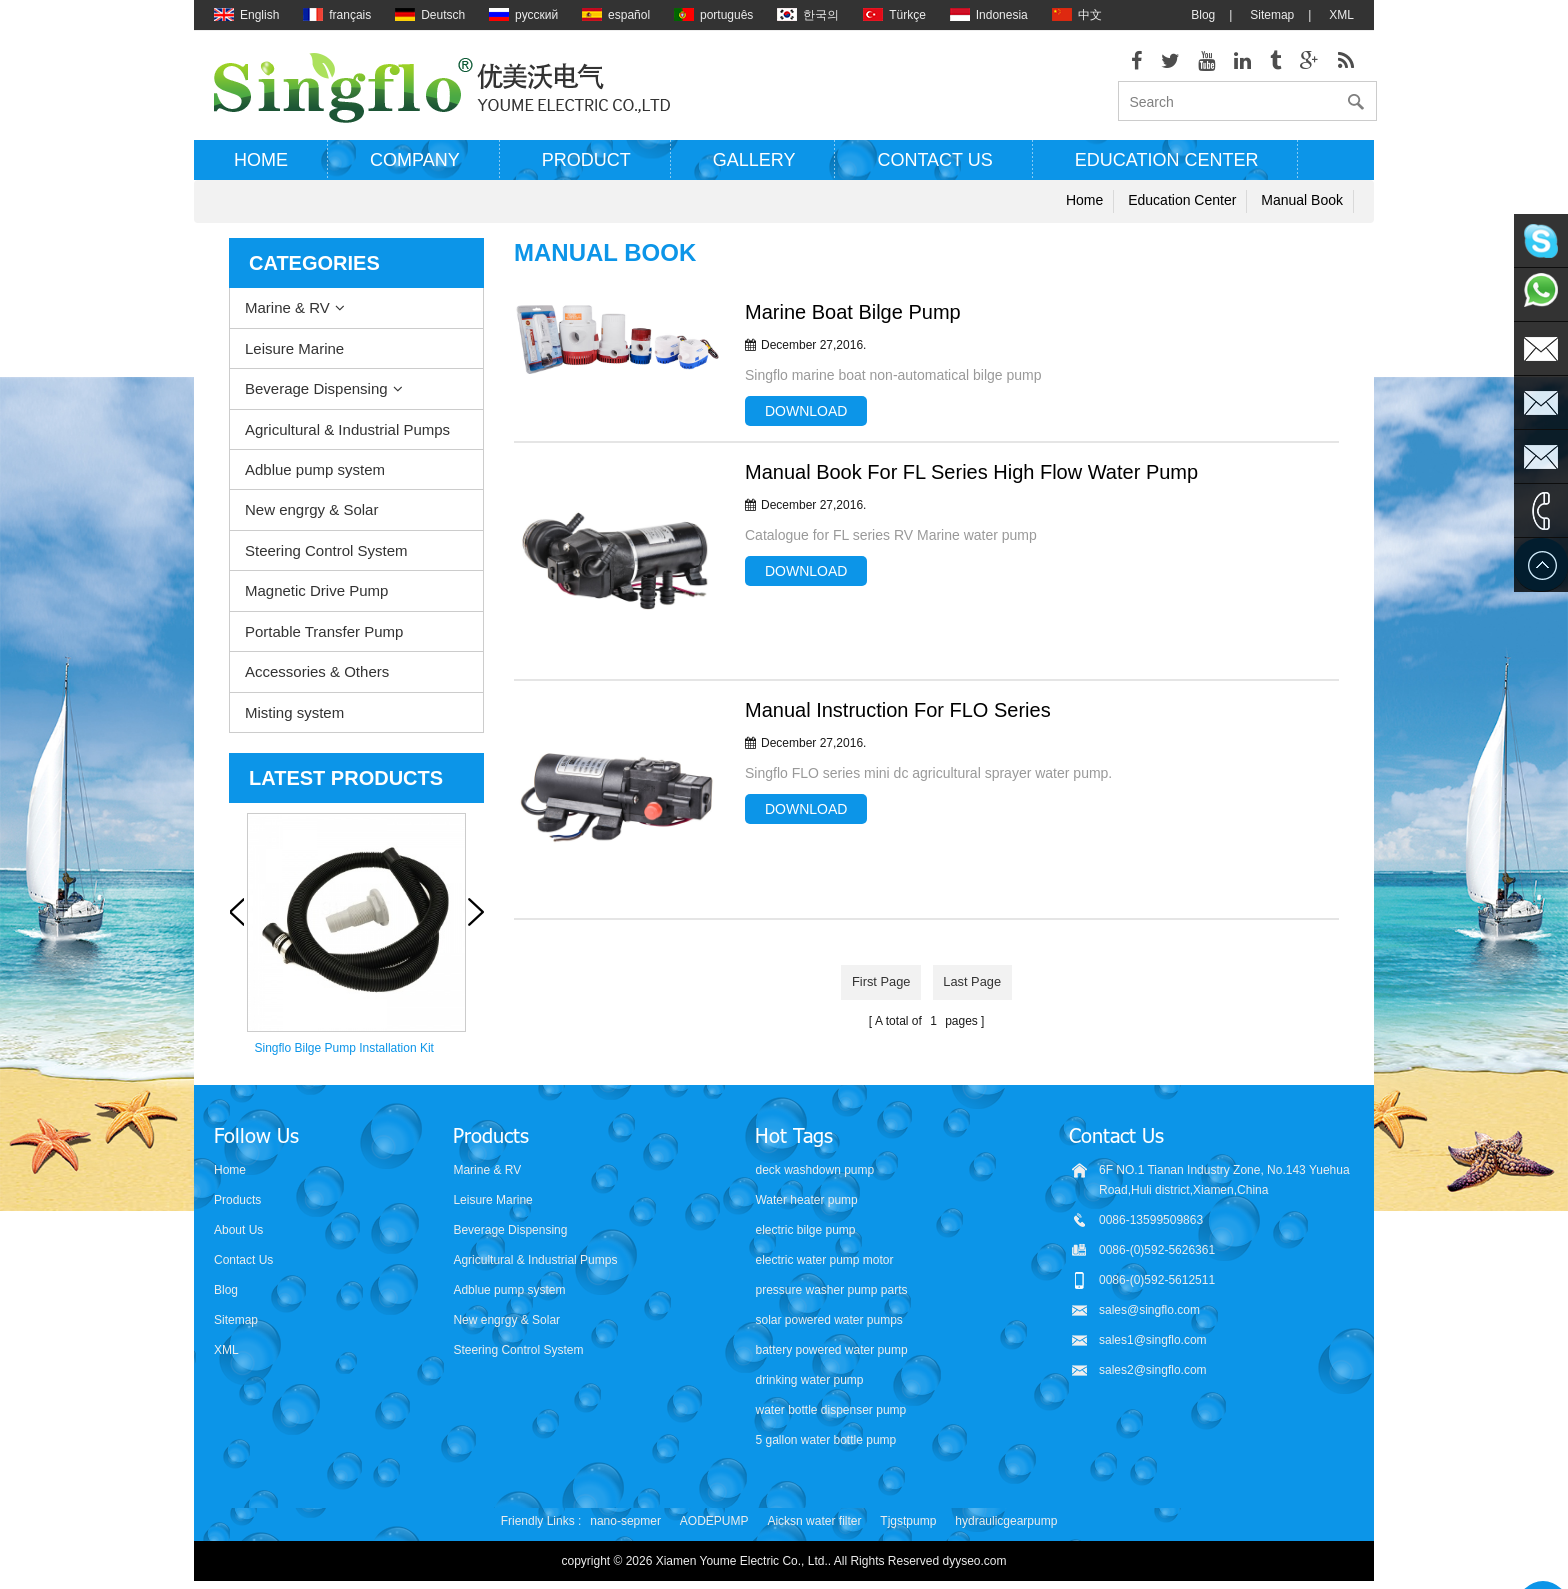 The image size is (1568, 1589). I want to click on Agricultural & Industrial Pumps, so click(347, 441).